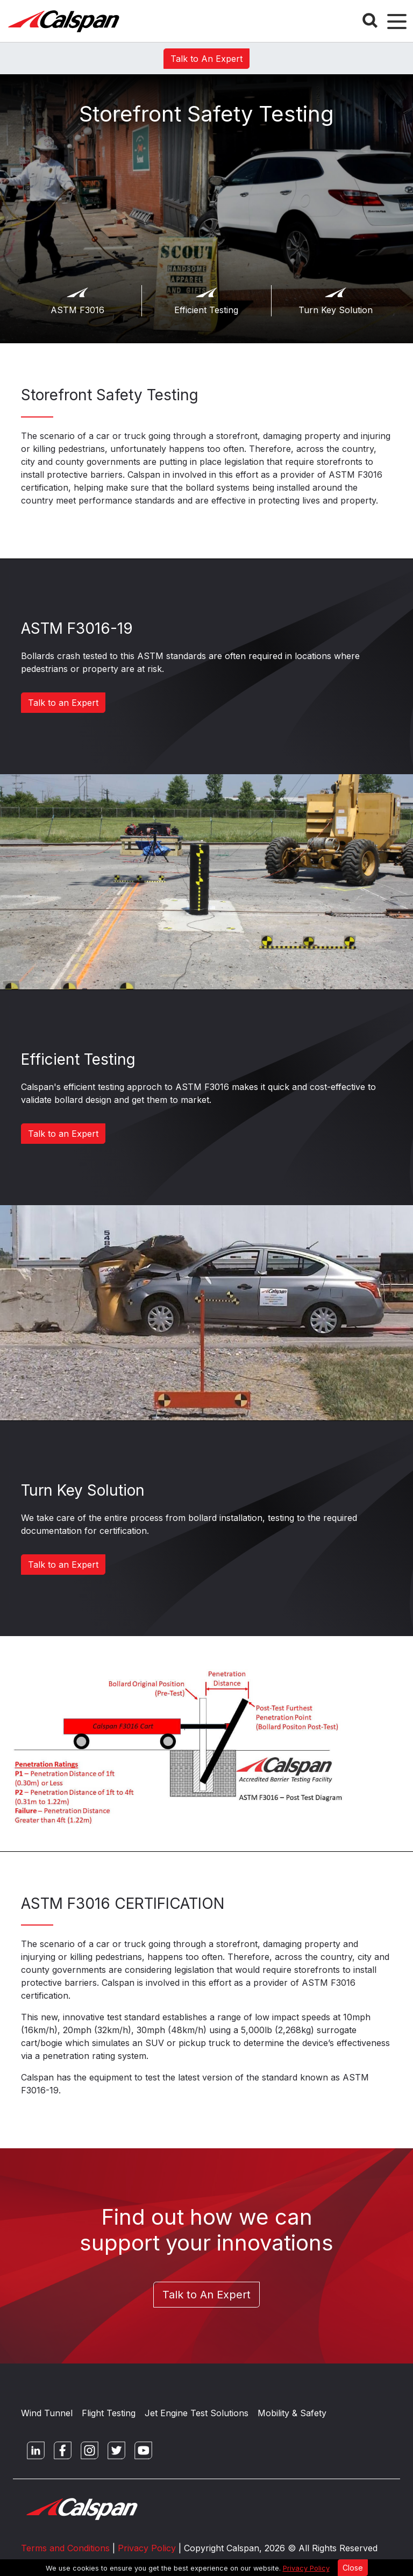 This screenshot has height=2576, width=413. Describe the element at coordinates (63, 702) in the screenshot. I see `Talk to an Expert [button]` at that location.